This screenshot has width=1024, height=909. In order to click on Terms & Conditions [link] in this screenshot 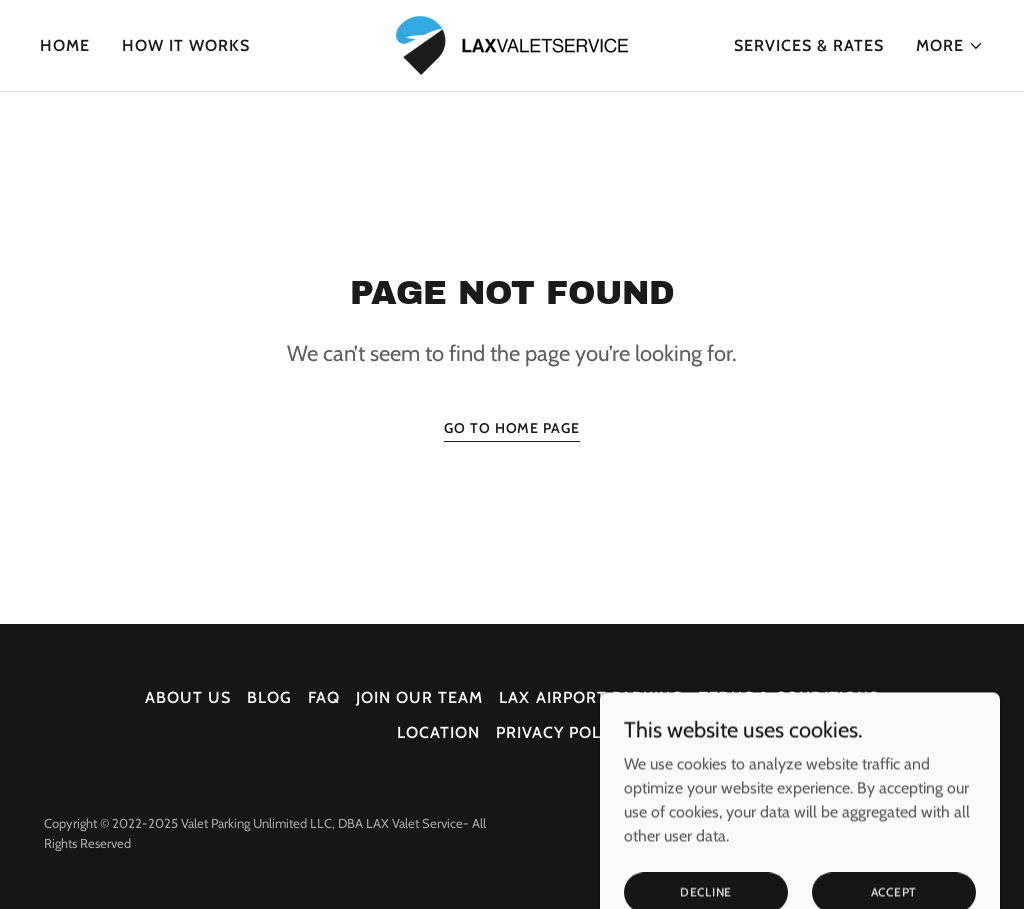, I will do `click(789, 697)`.